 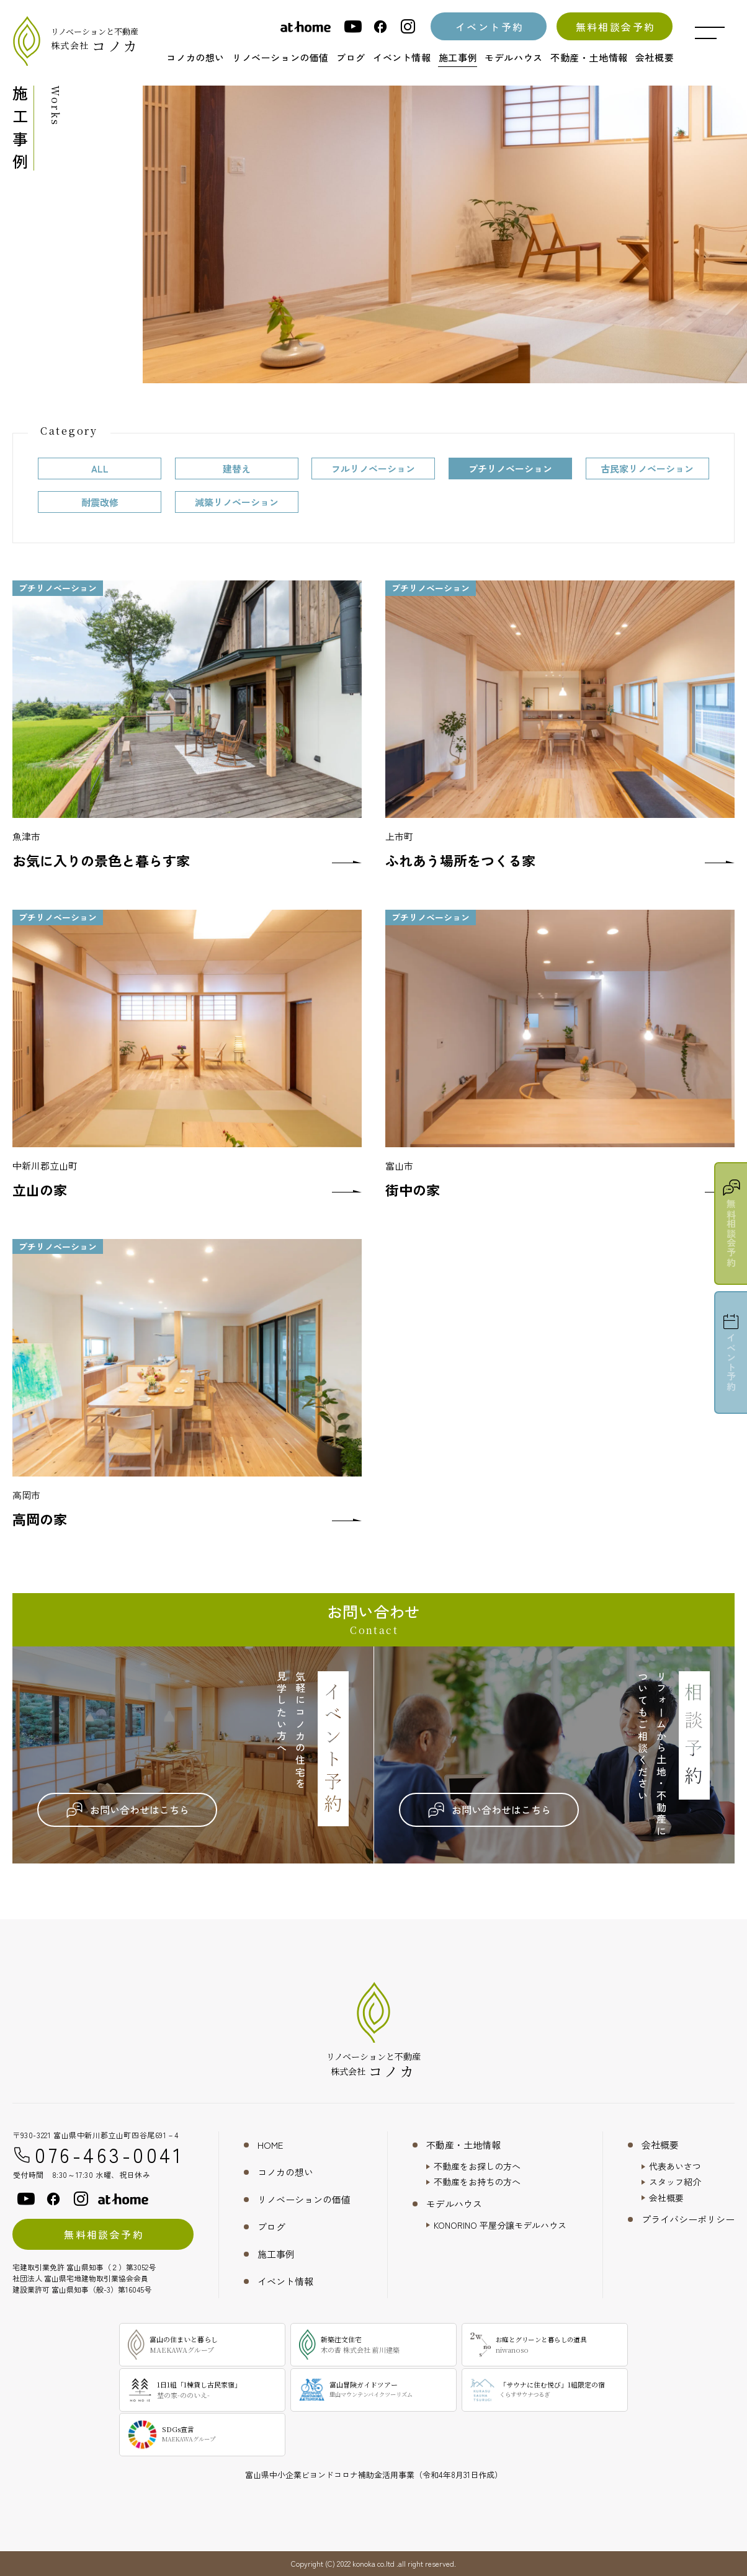 I want to click on [instagram], so click(x=407, y=26).